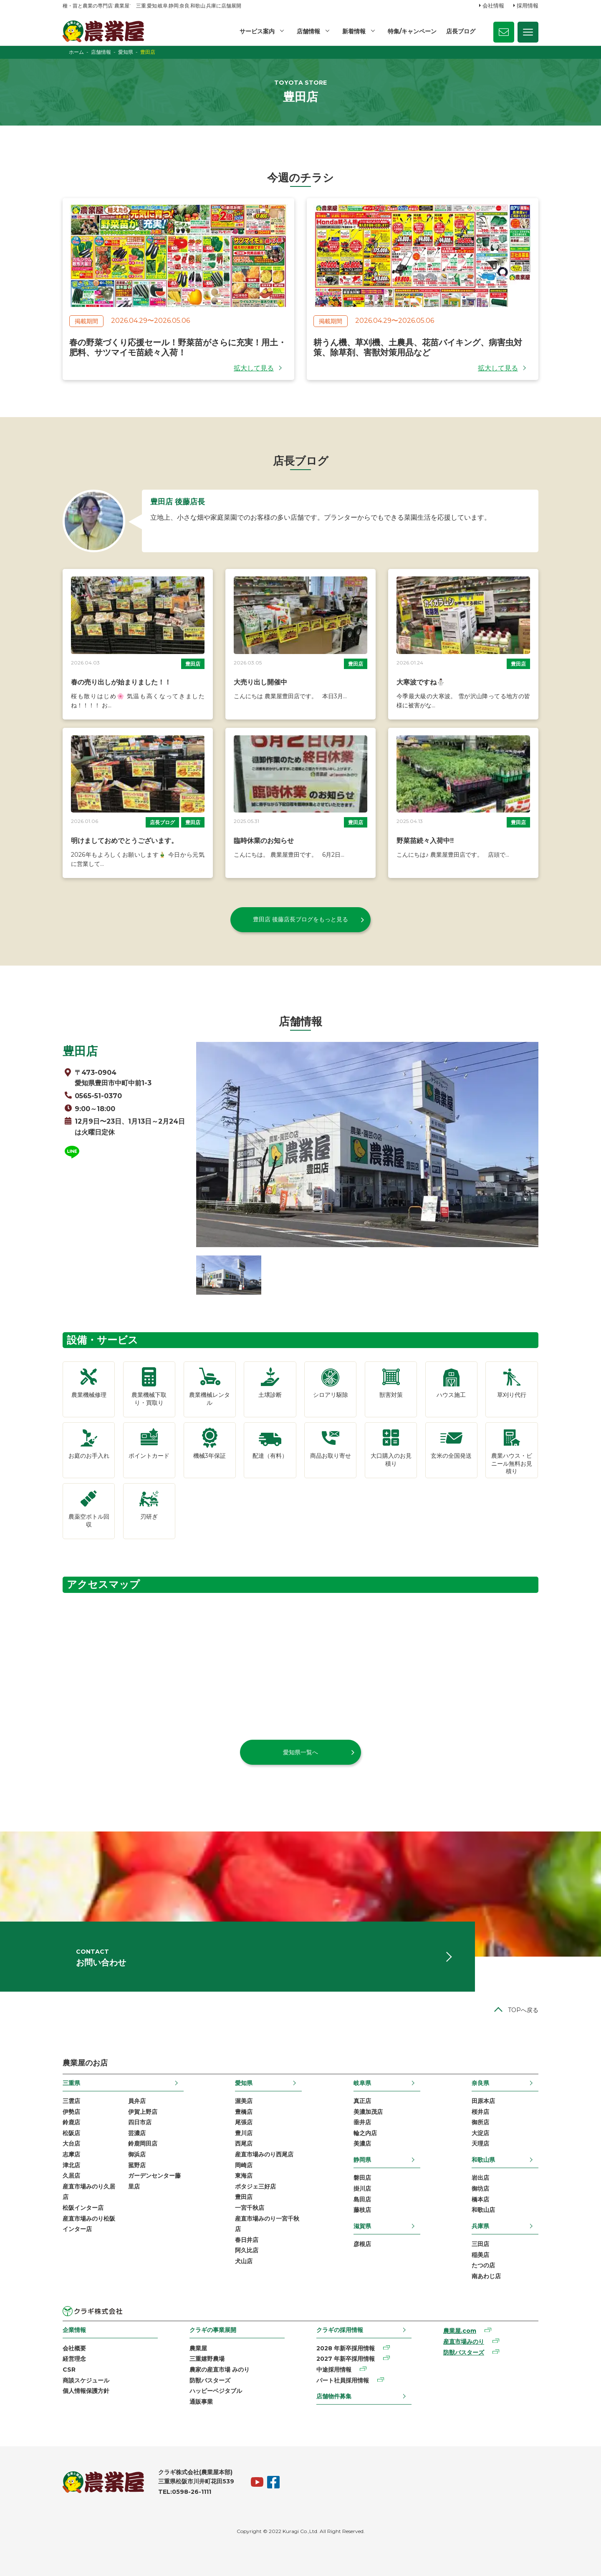 The image size is (601, 2576). I want to click on 志摩店, so click(71, 2154).